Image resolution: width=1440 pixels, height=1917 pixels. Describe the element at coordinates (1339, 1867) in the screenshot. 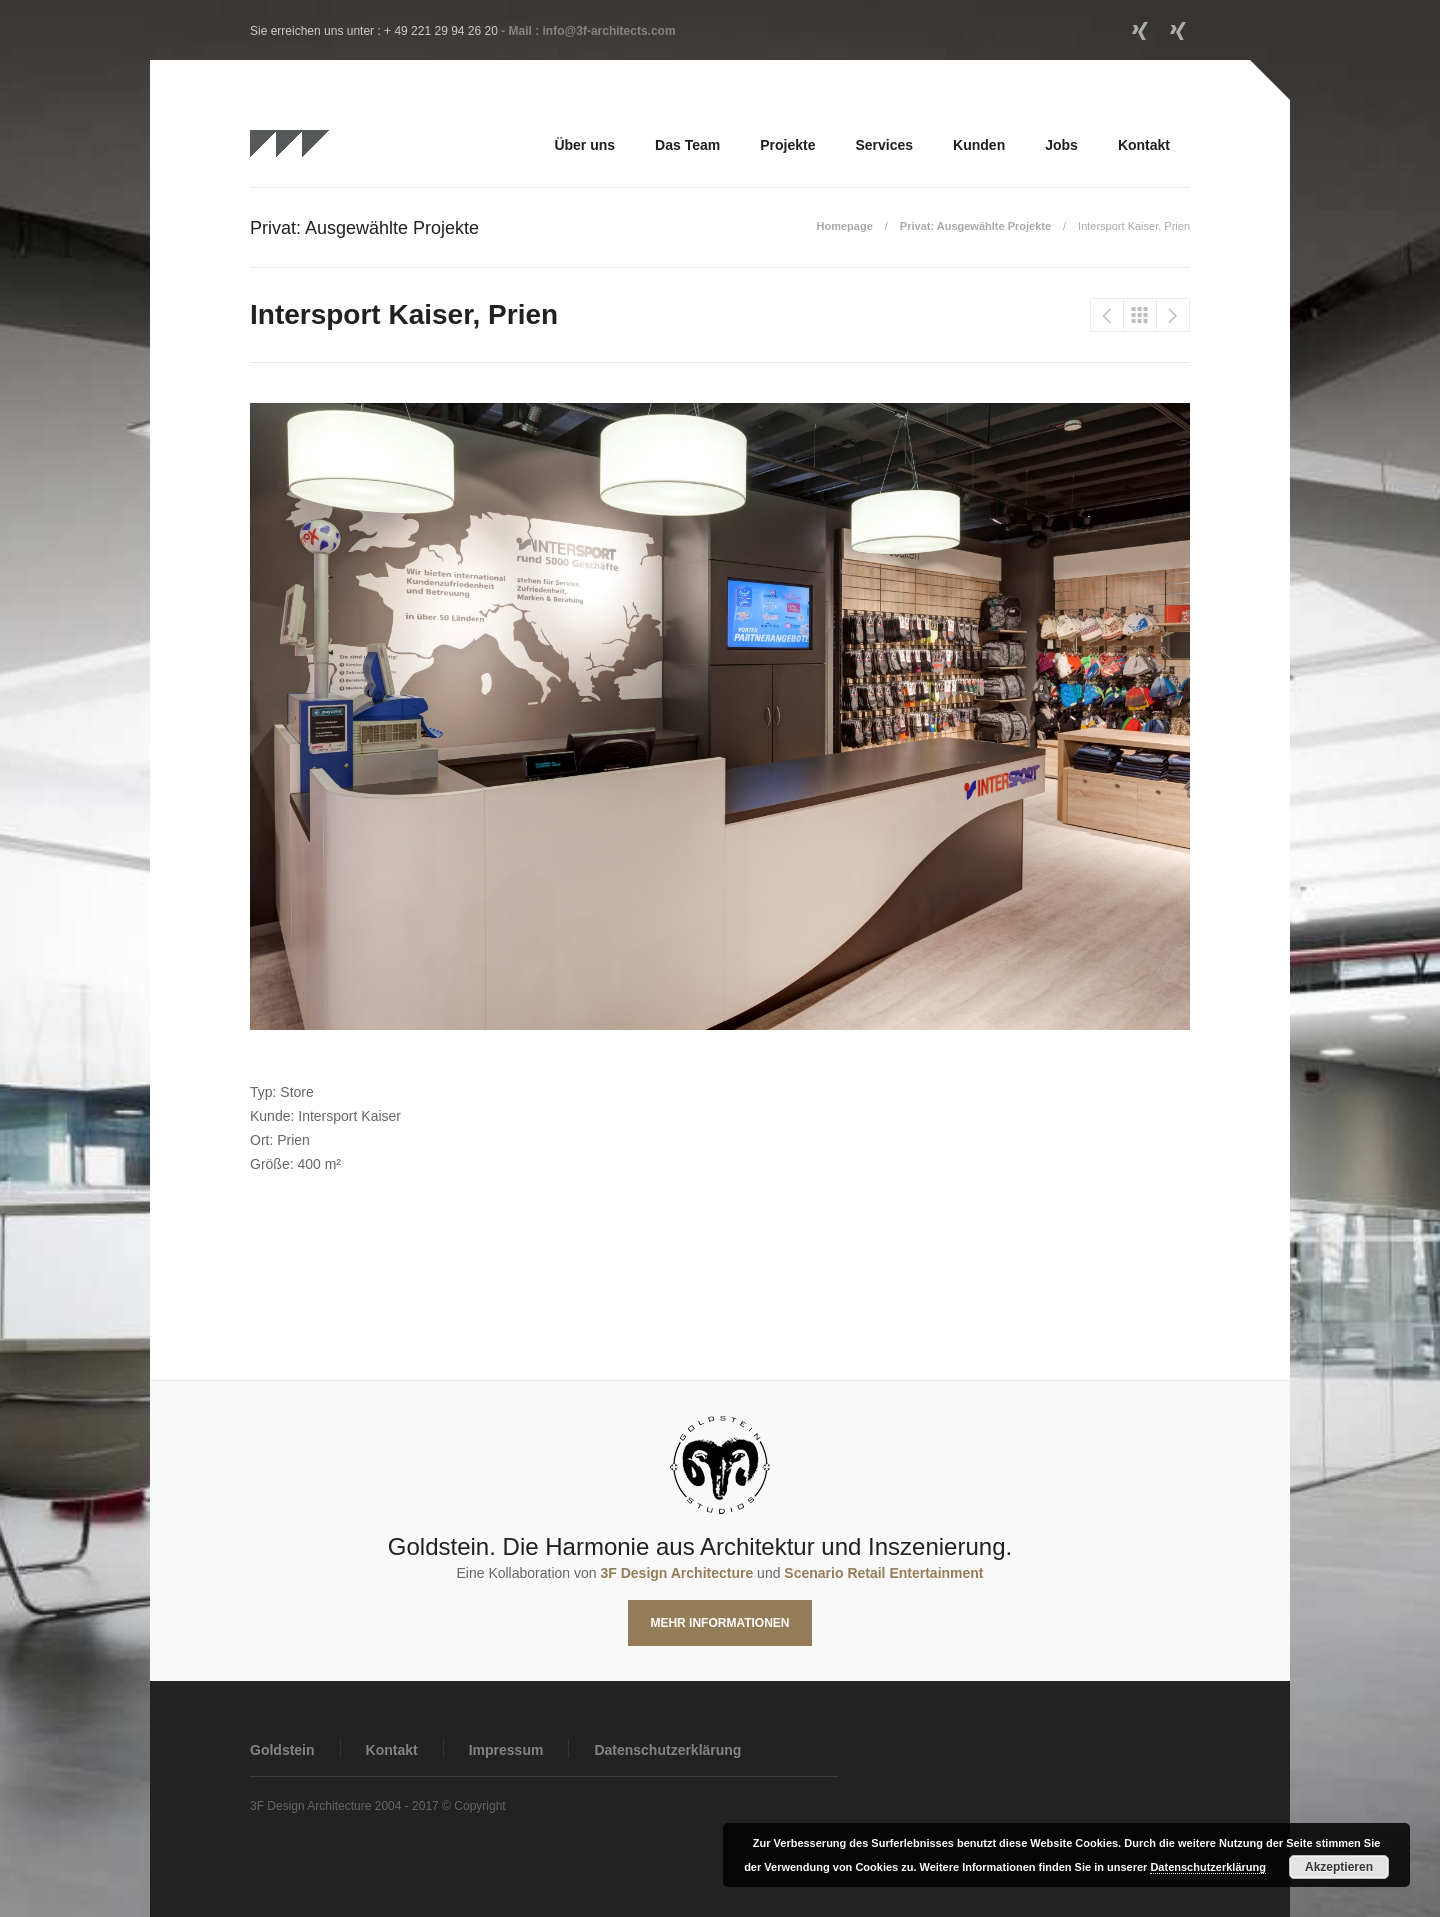

I see `Akzeptieren` at that location.